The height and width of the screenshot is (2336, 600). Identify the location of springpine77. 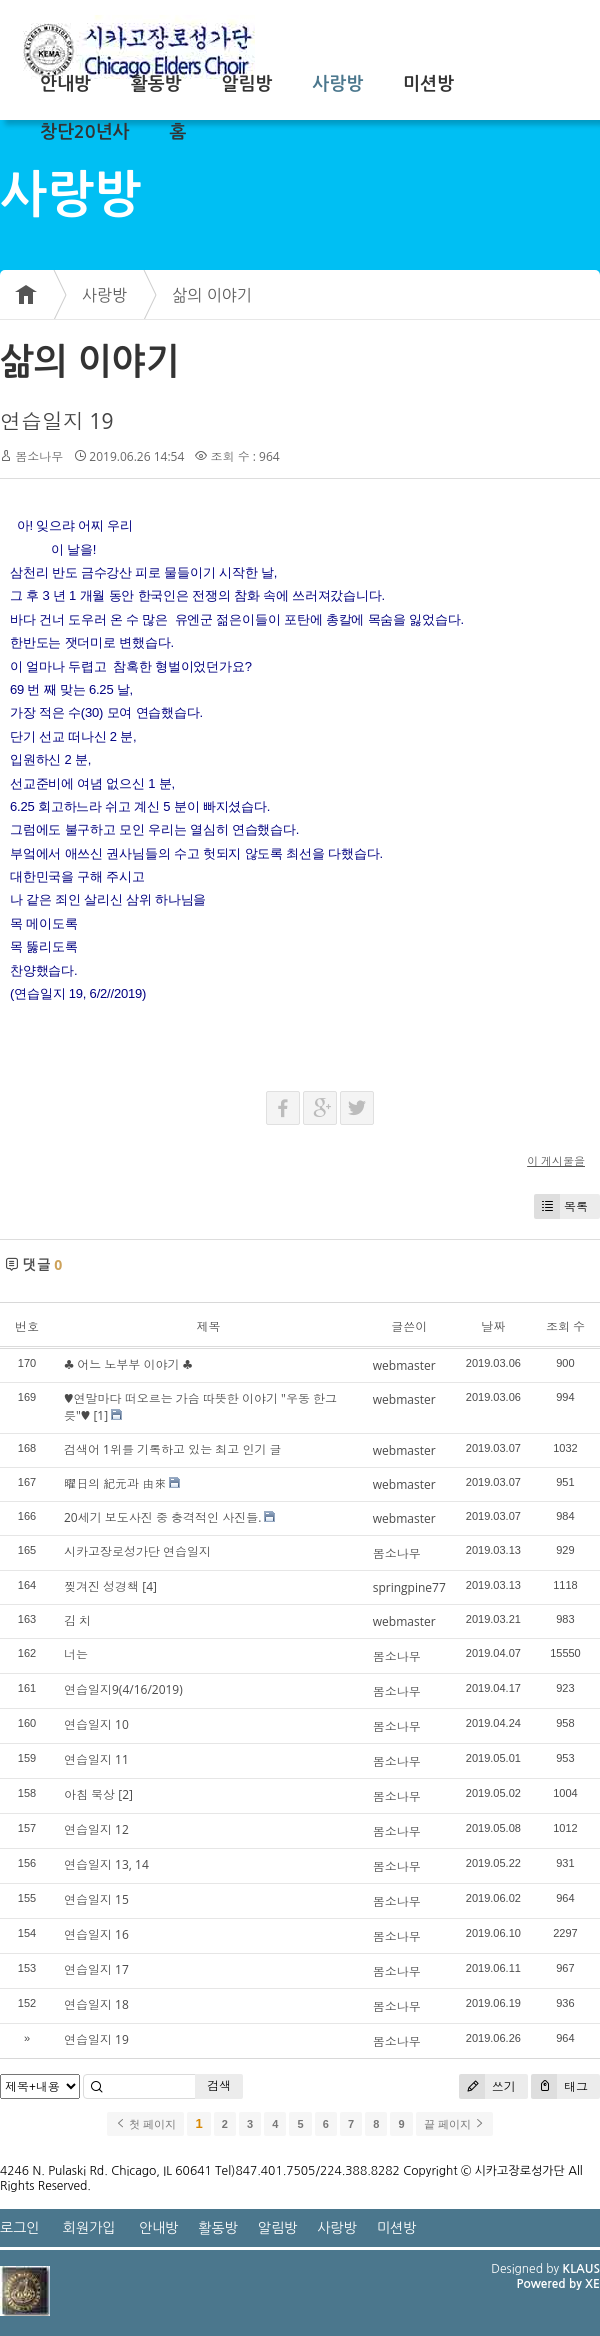
(409, 1587).